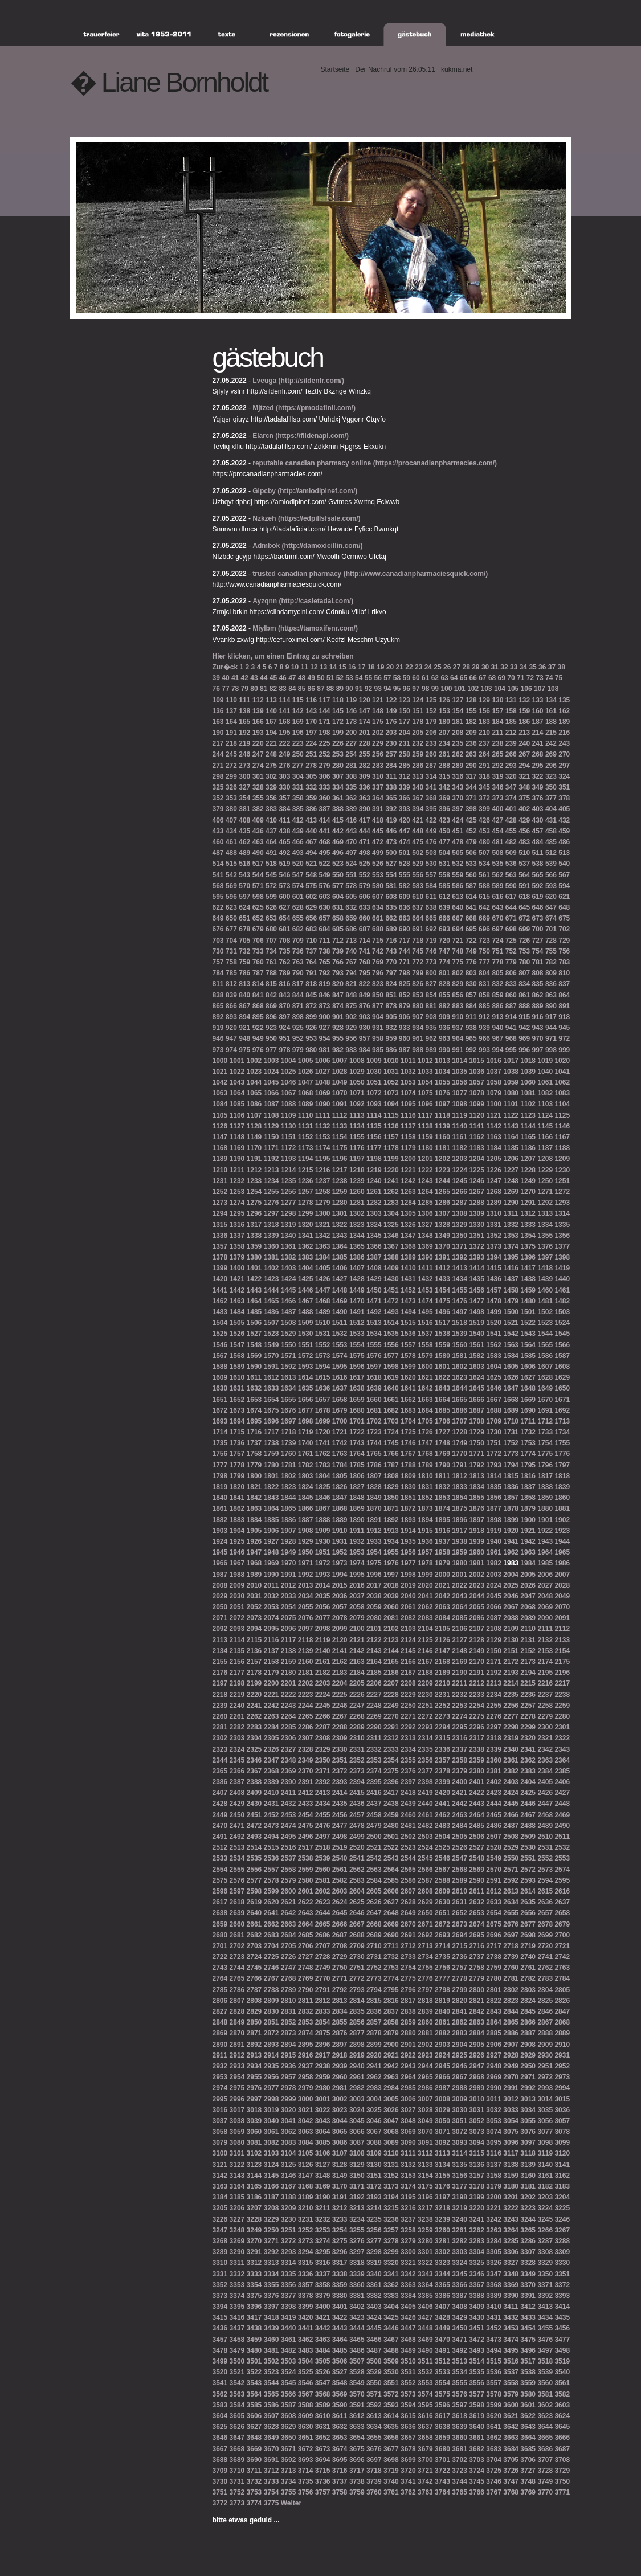  Describe the element at coordinates (538, 831) in the screenshot. I see `457` at that location.